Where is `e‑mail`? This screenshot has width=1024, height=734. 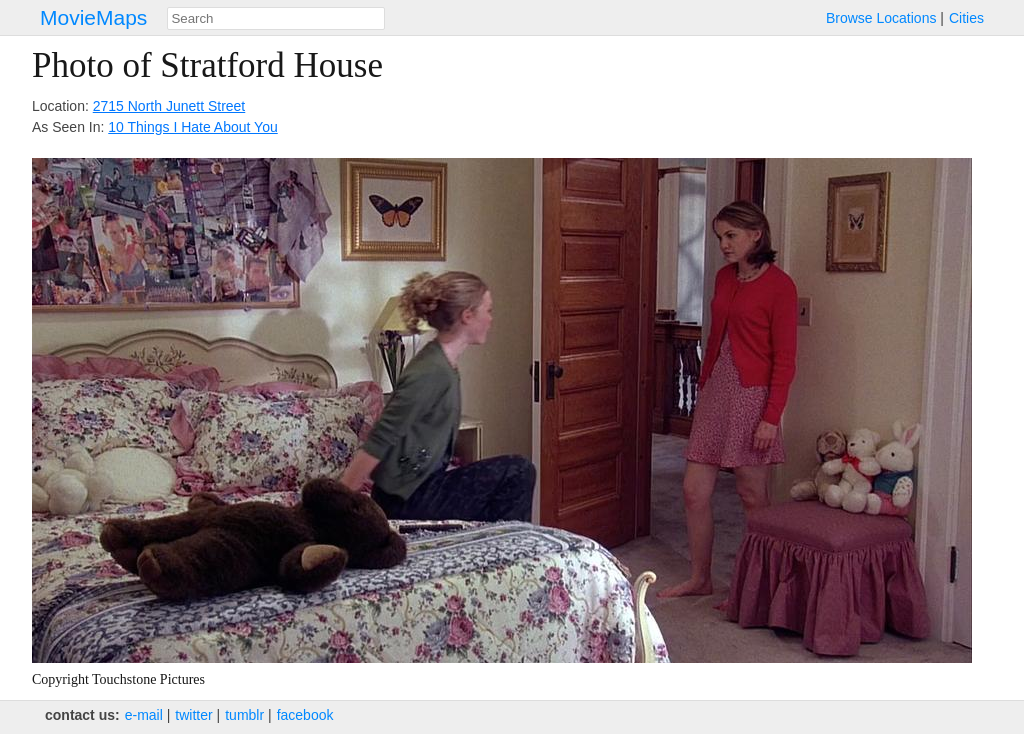
e‑mail is located at coordinates (144, 715).